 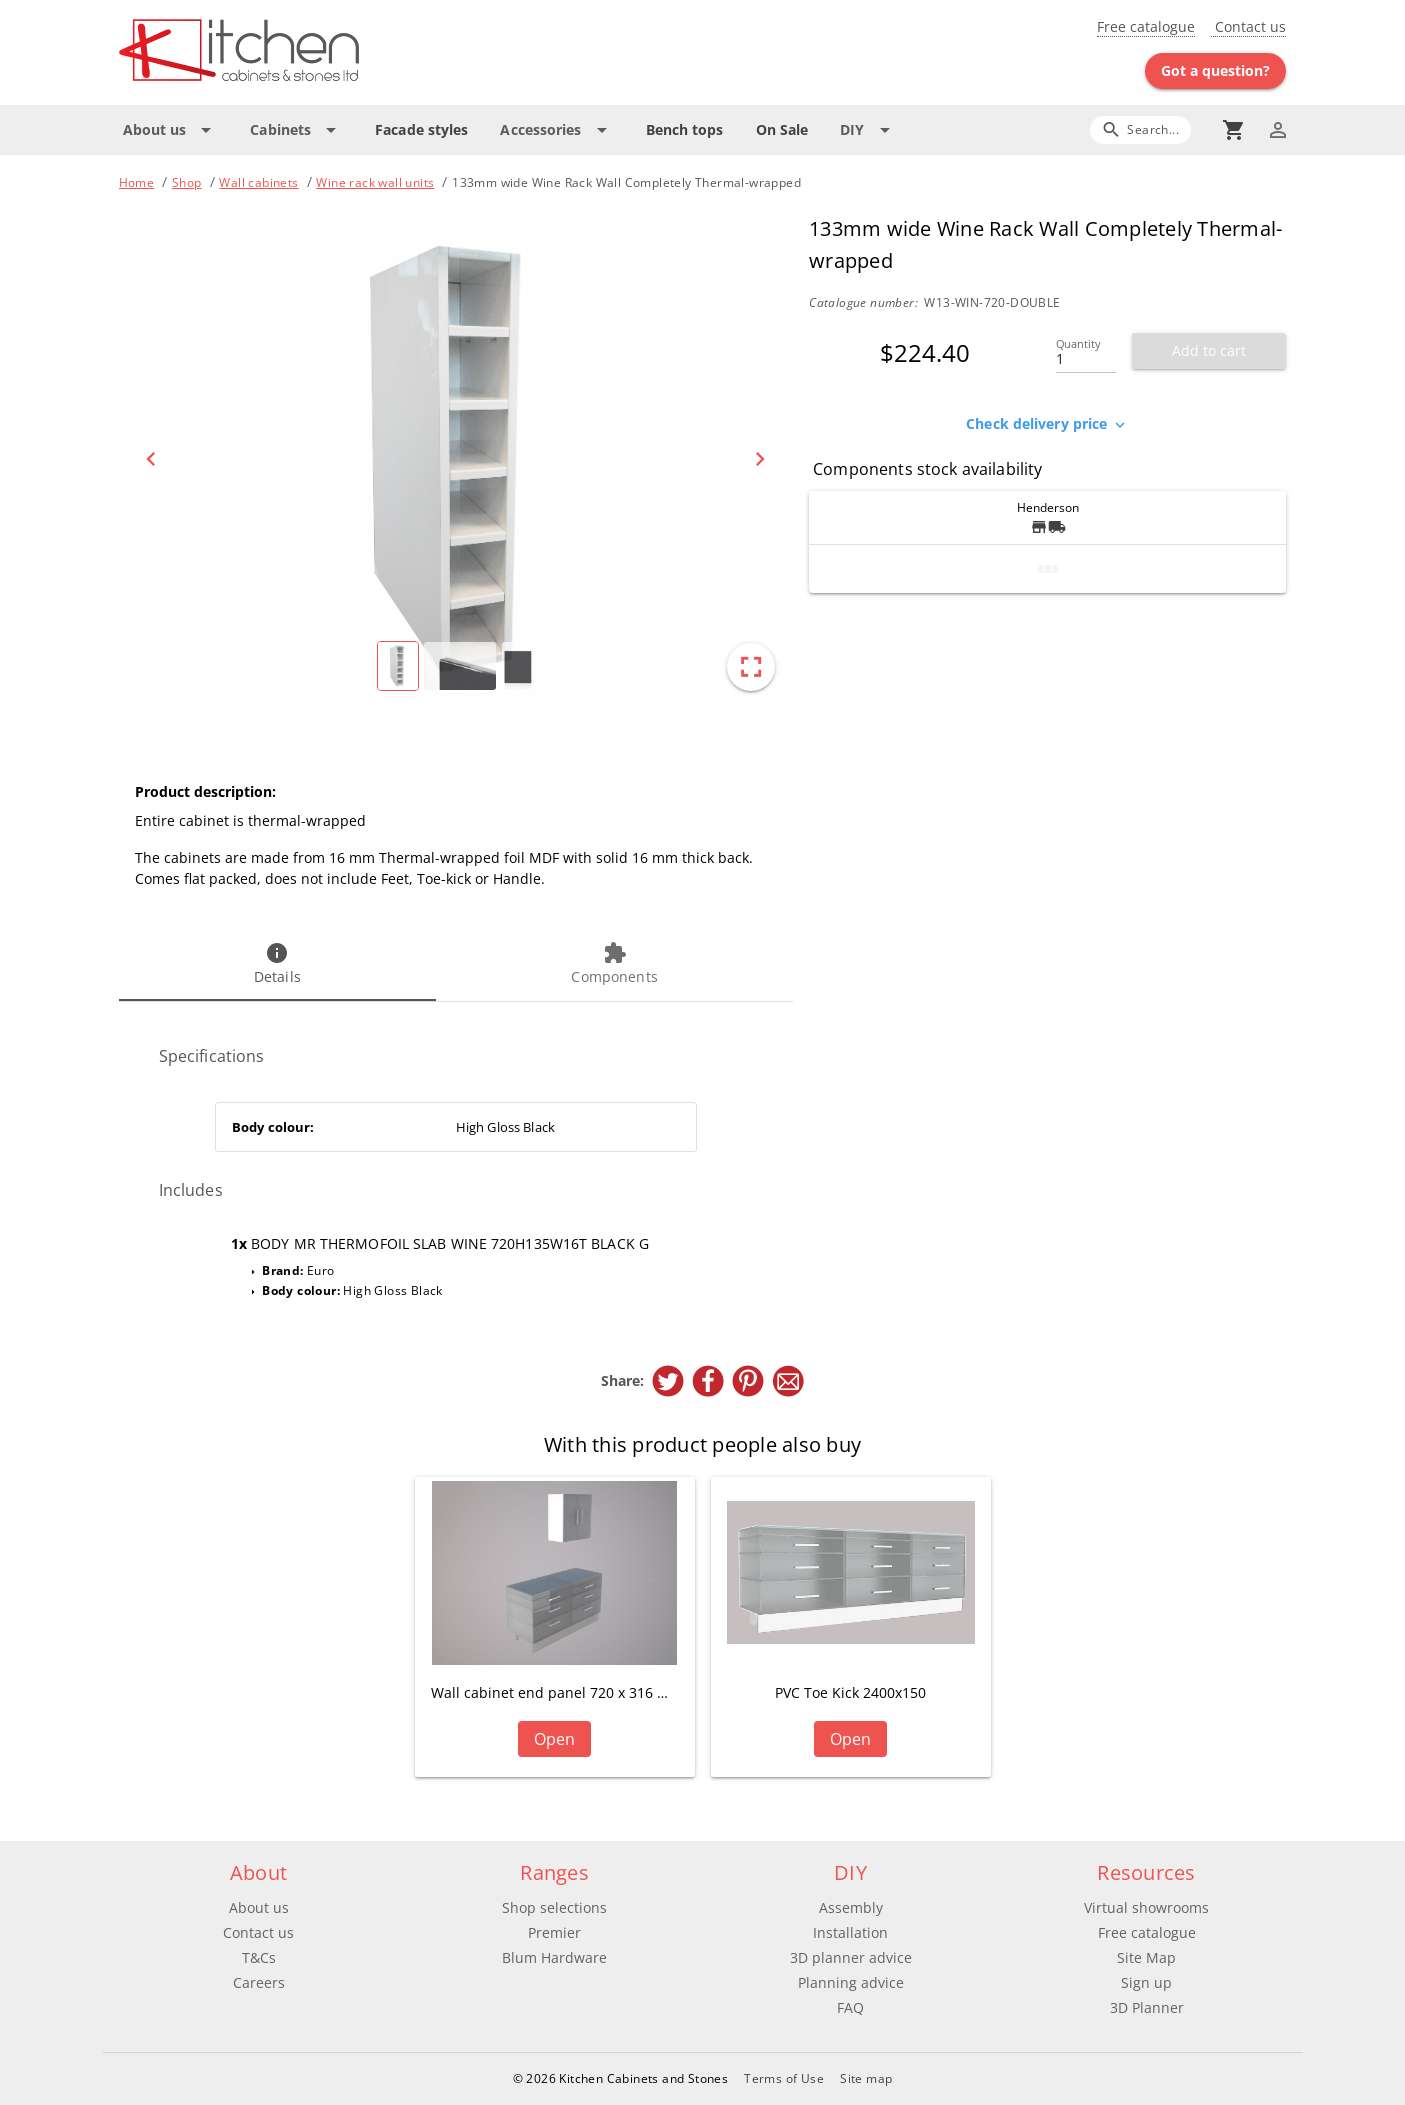 I want to click on Virtual showrooms, so click(x=1146, y=1907).